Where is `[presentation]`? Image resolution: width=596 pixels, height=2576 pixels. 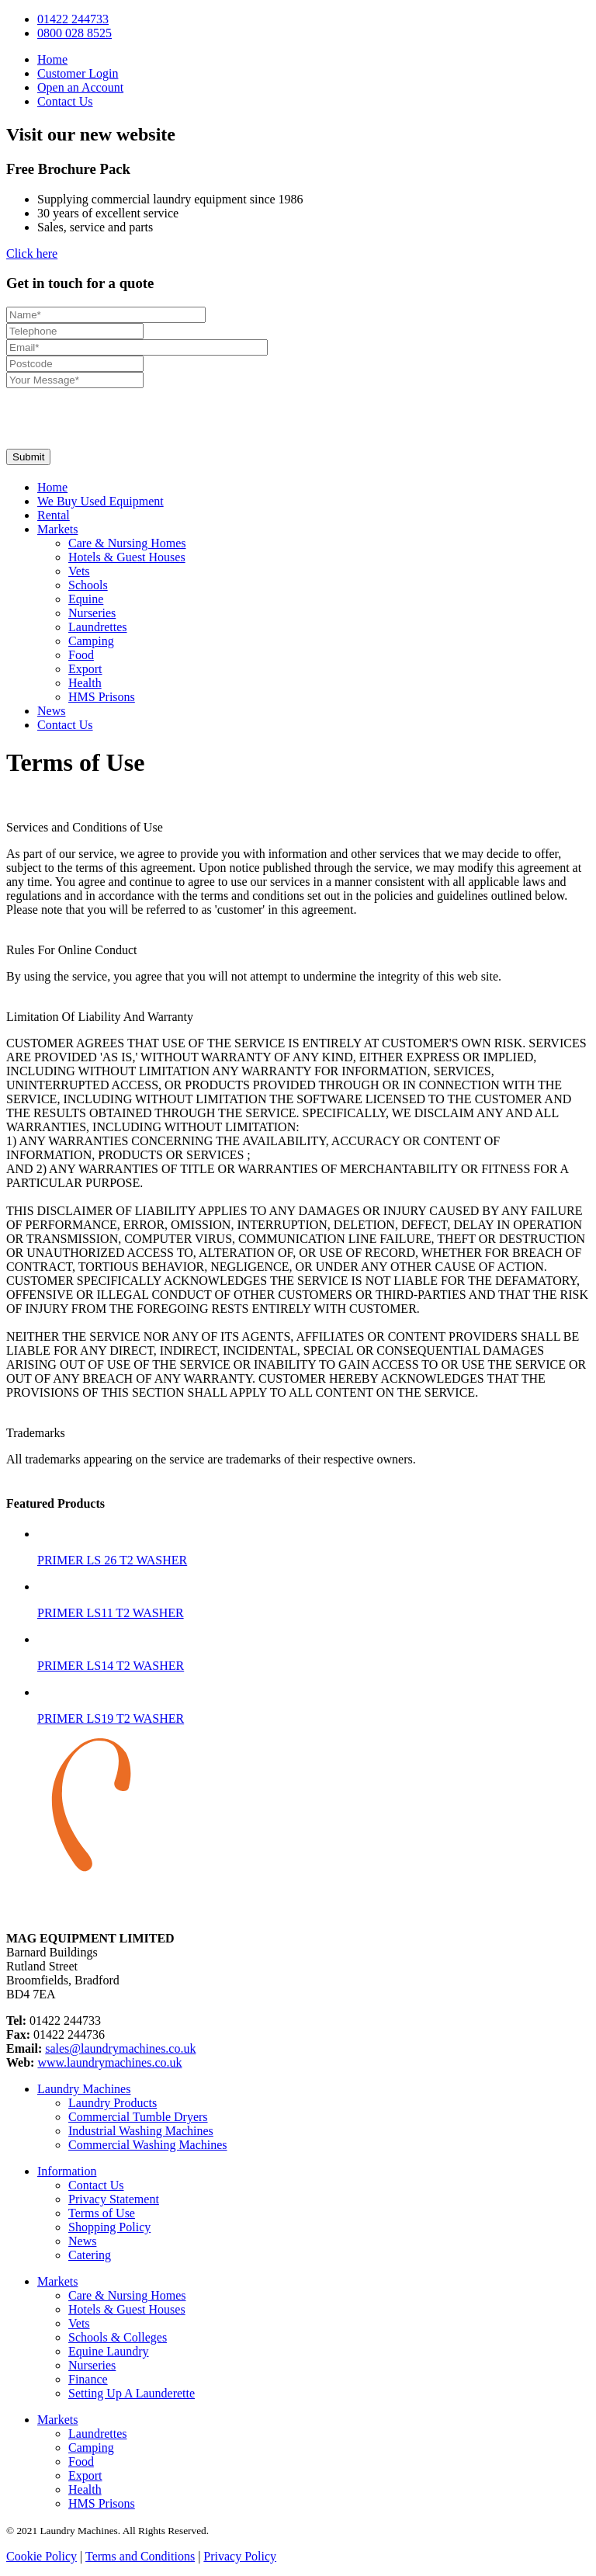 [presentation] is located at coordinates (124, 418).